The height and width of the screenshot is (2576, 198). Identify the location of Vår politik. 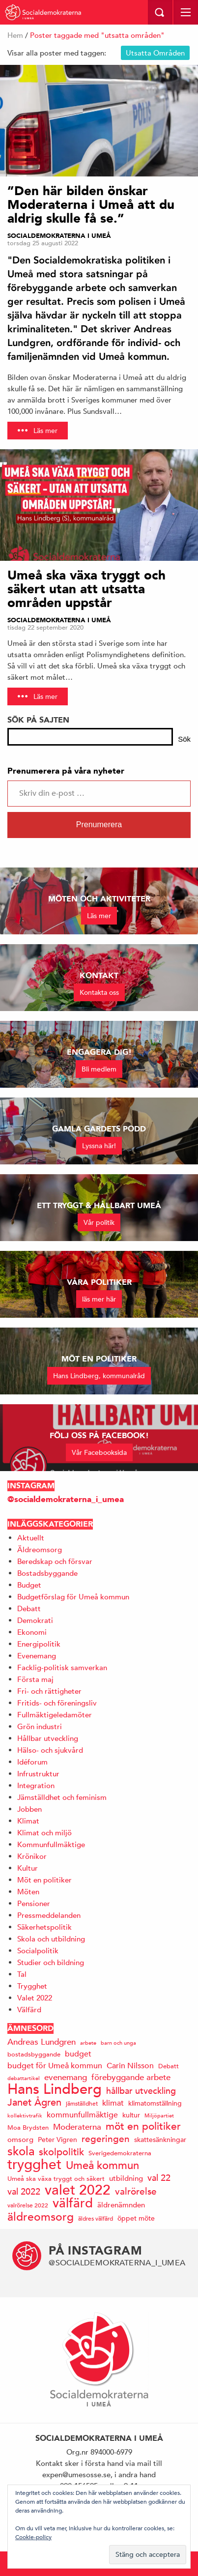
(99, 1222).